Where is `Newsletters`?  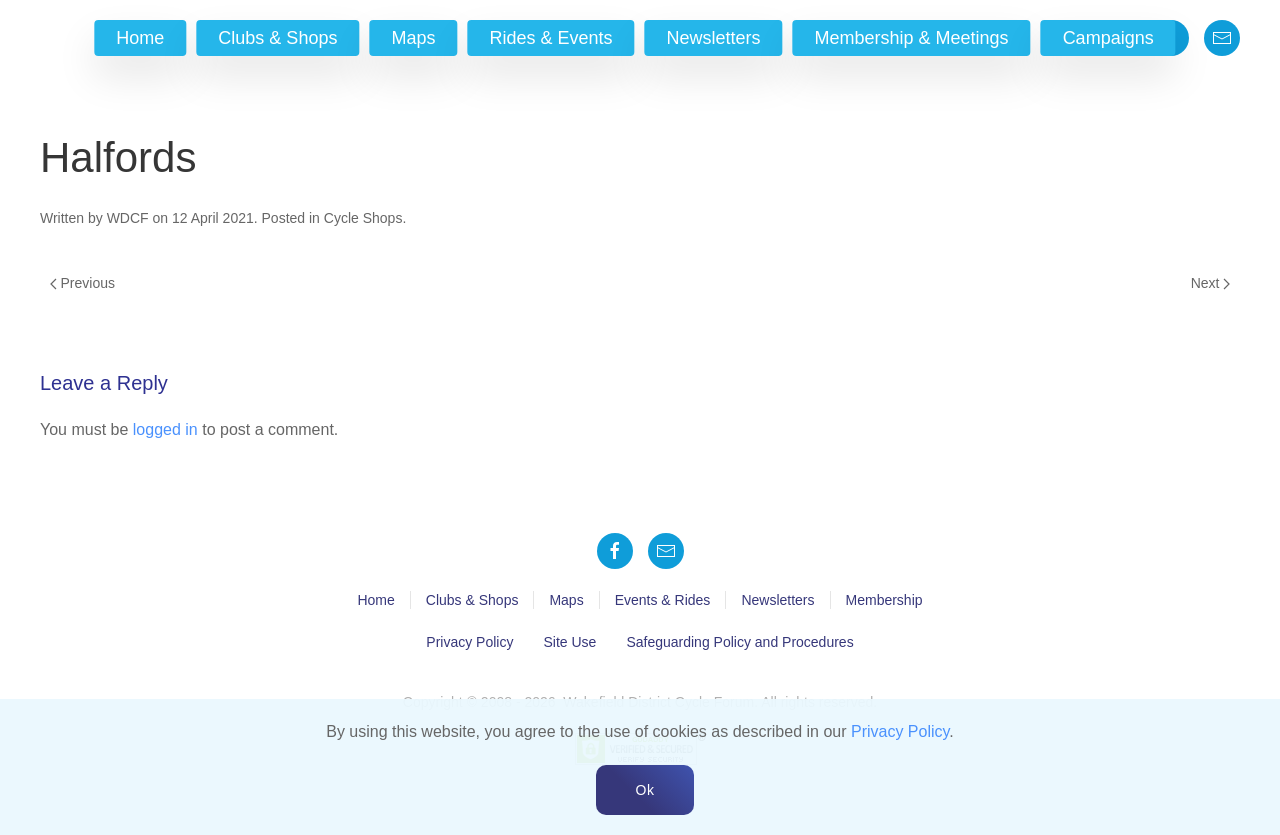
Newsletters is located at coordinates (714, 38).